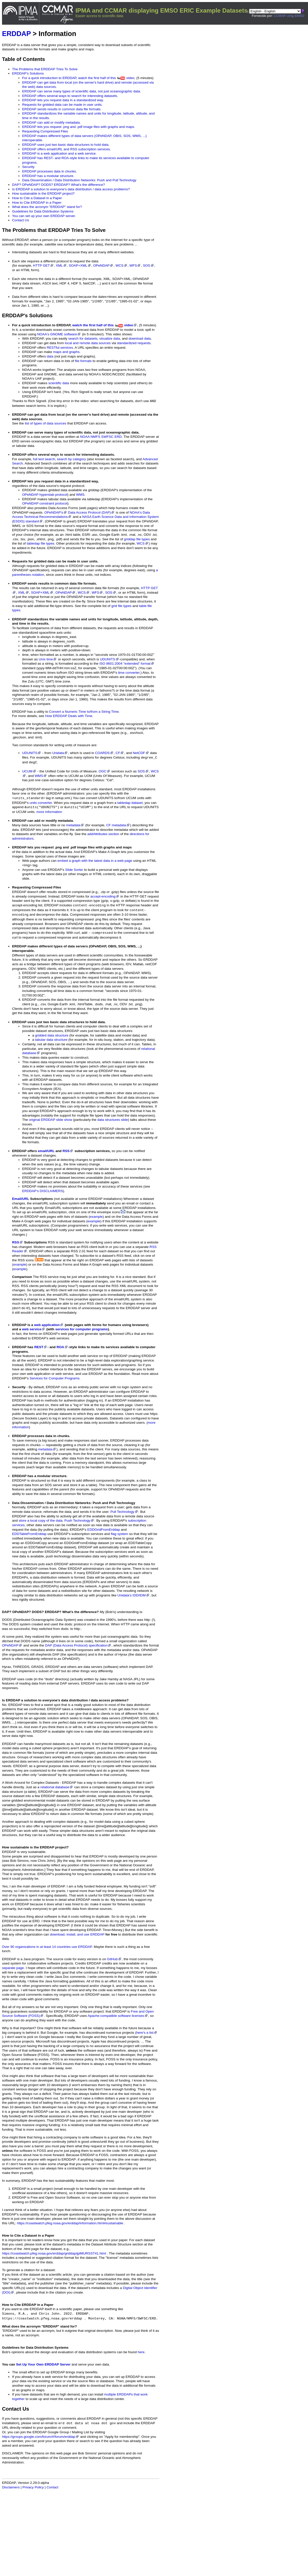 This screenshot has width=308, height=2576. Describe the element at coordinates (103, 834) in the screenshot. I see `addAttributes section` at that location.